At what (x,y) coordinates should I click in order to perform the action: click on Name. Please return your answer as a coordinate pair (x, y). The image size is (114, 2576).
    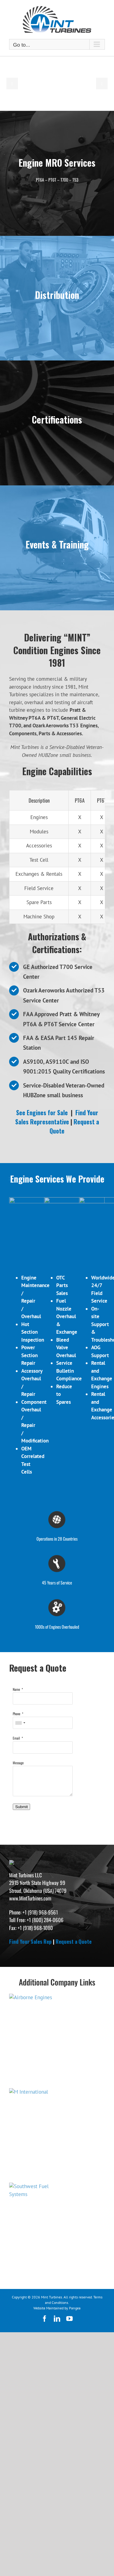
    Looking at the image, I should click on (16, 1717).